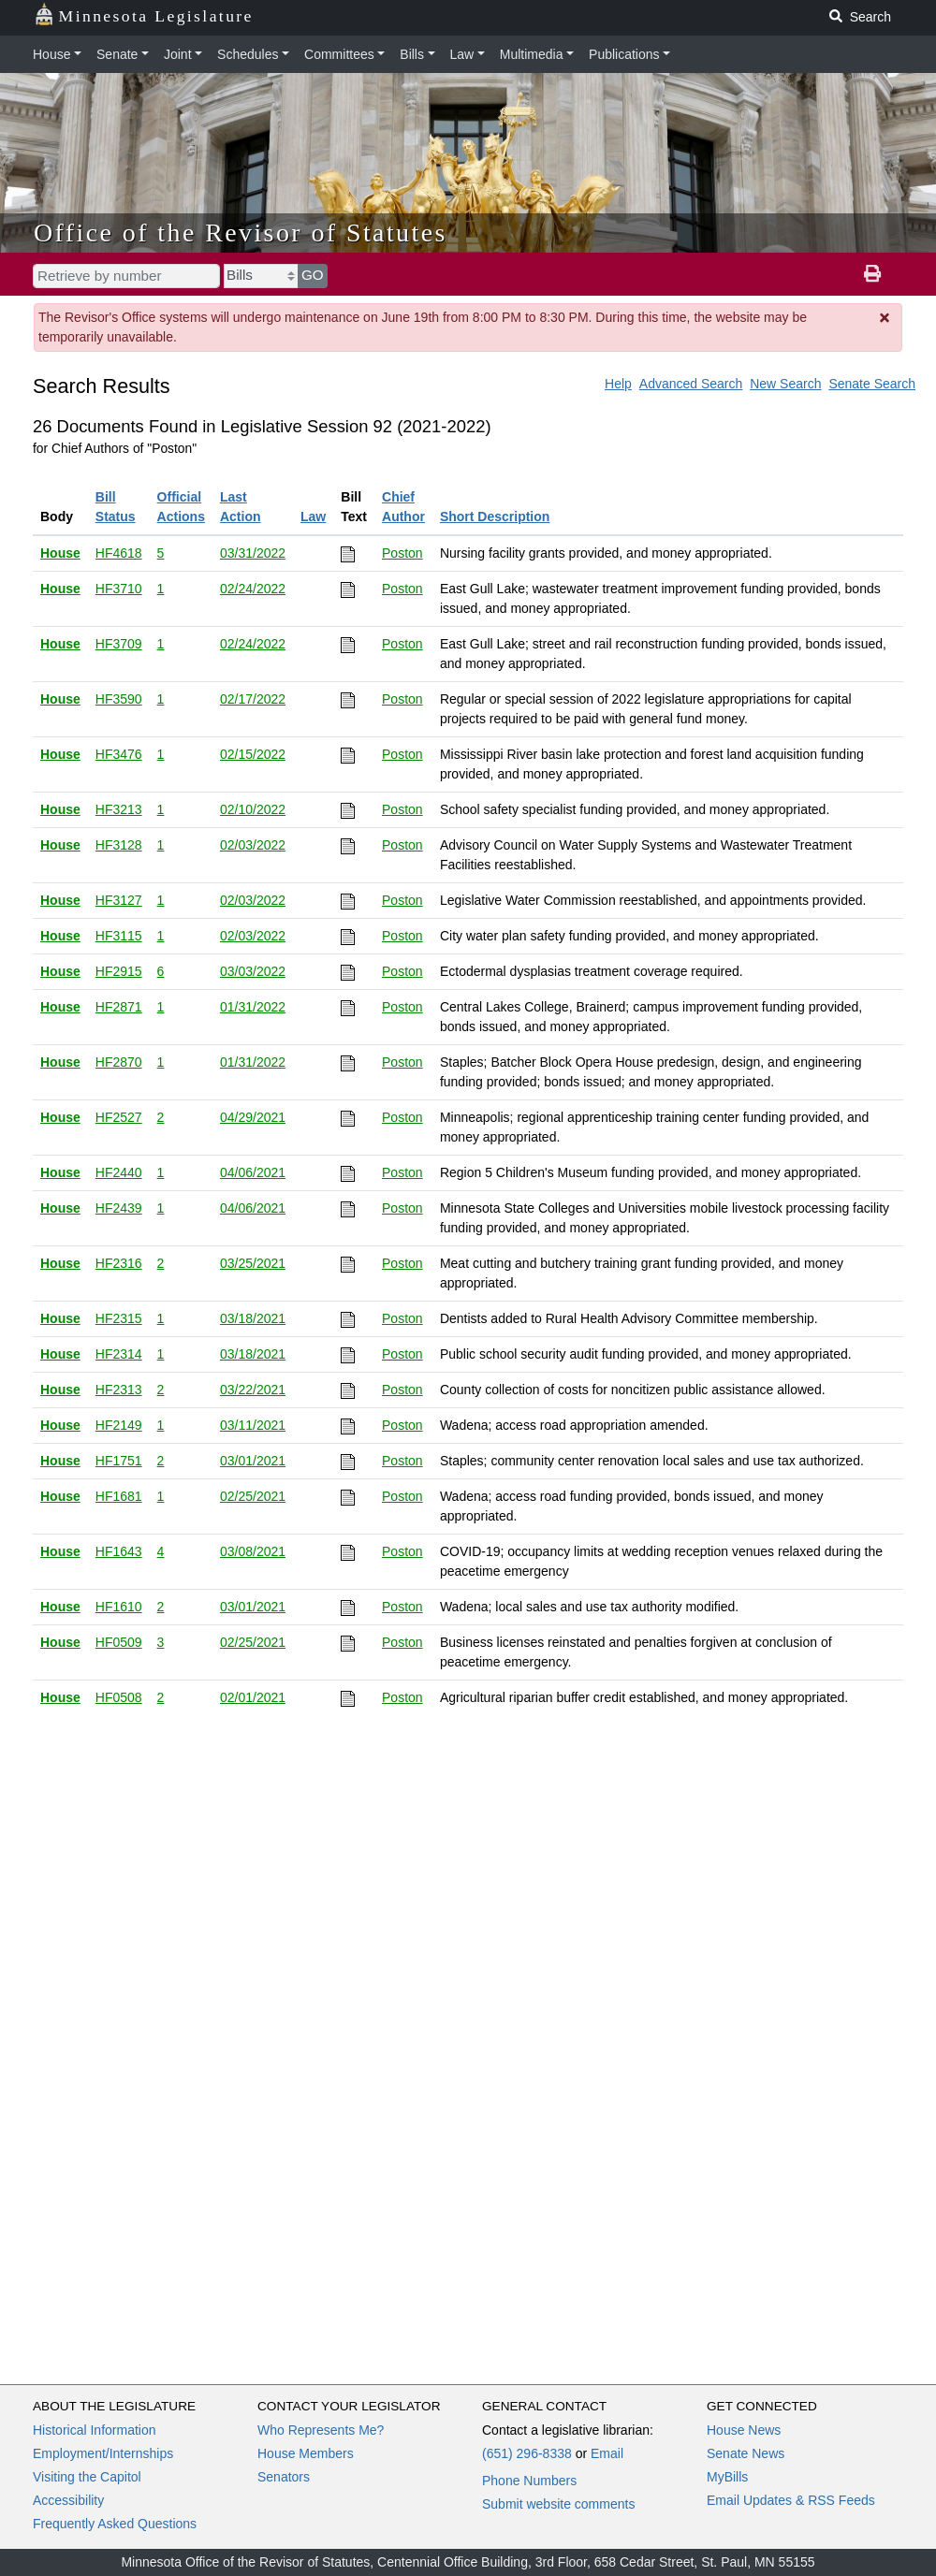  What do you see at coordinates (118, 900) in the screenshot?
I see `HF3127` at bounding box center [118, 900].